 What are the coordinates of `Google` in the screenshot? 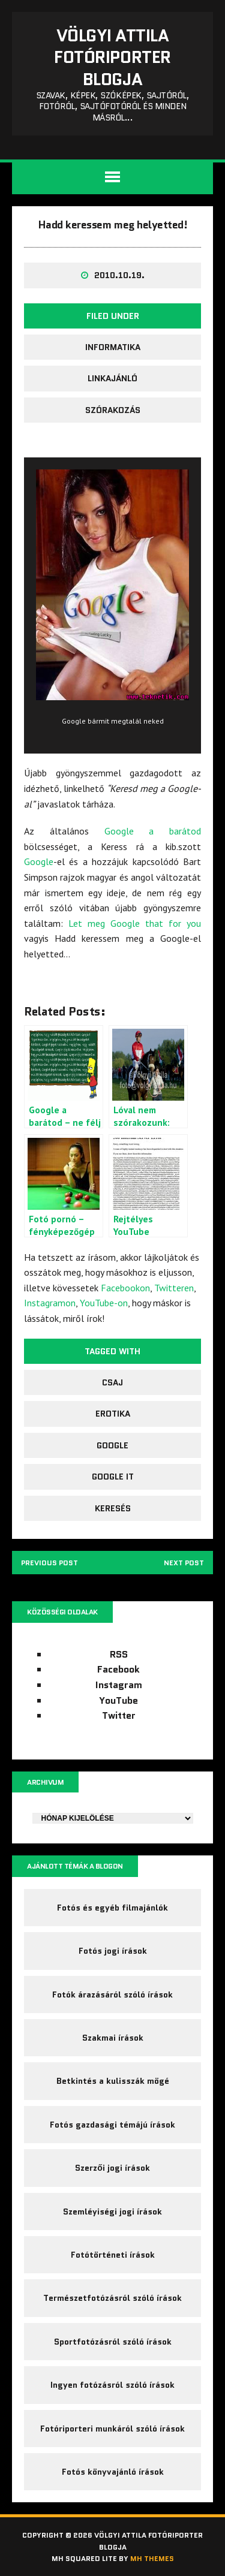 It's located at (38, 861).